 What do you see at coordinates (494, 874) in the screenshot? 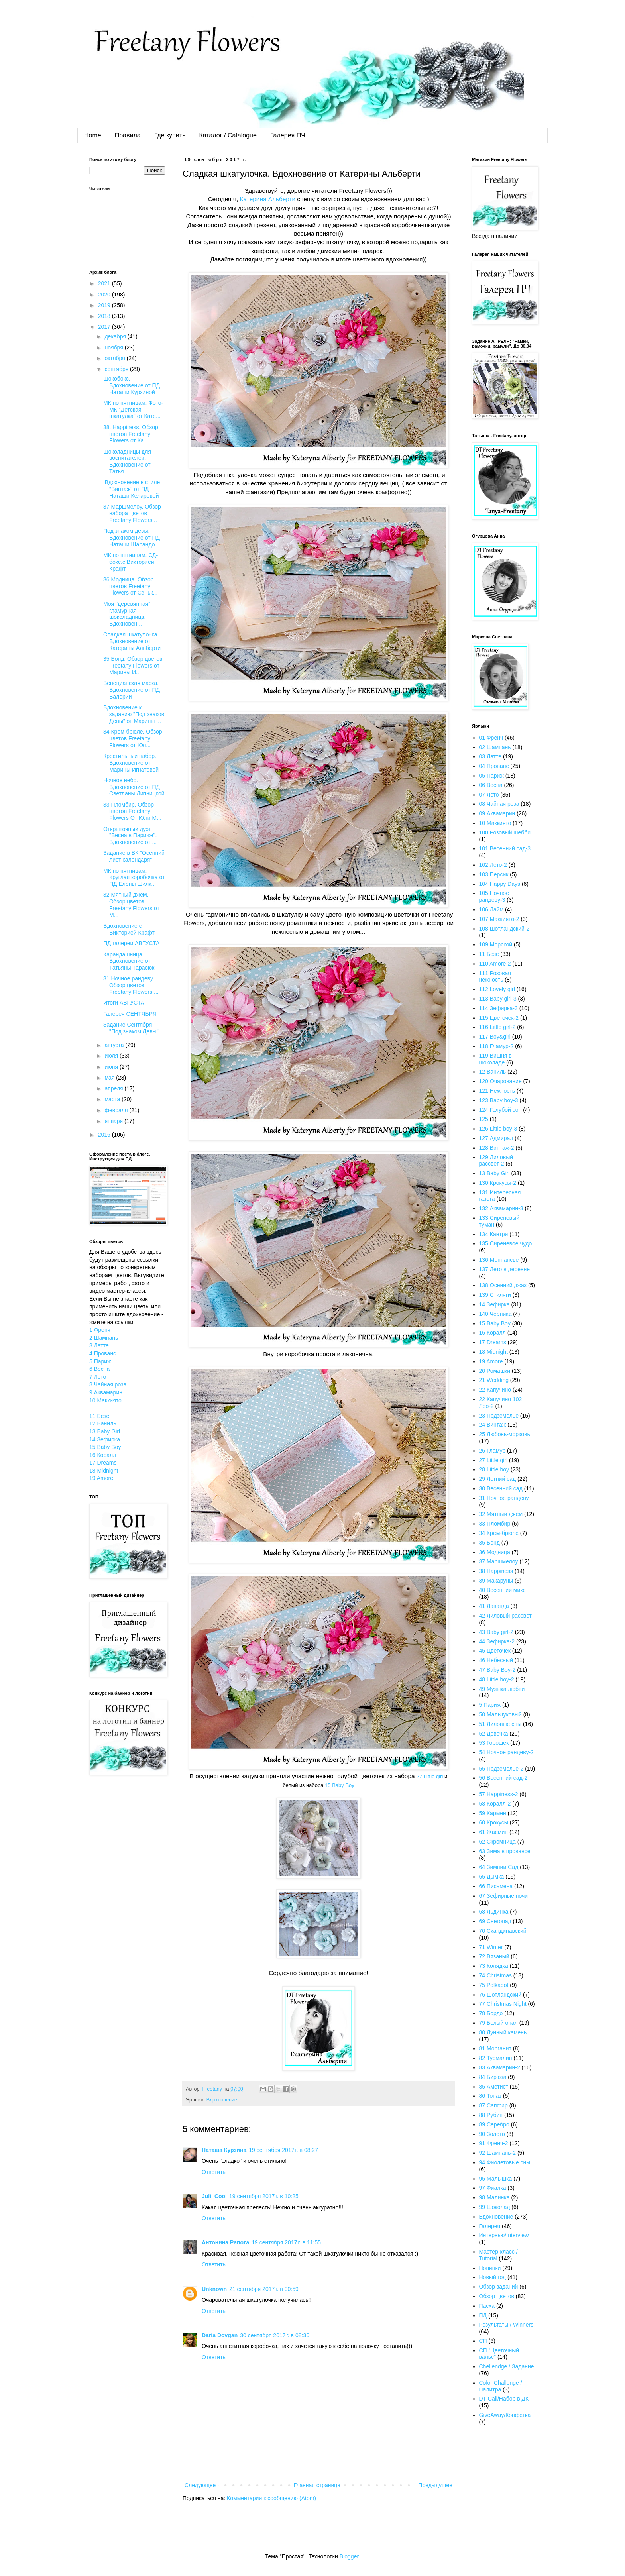
I see `103 Персик` at bounding box center [494, 874].